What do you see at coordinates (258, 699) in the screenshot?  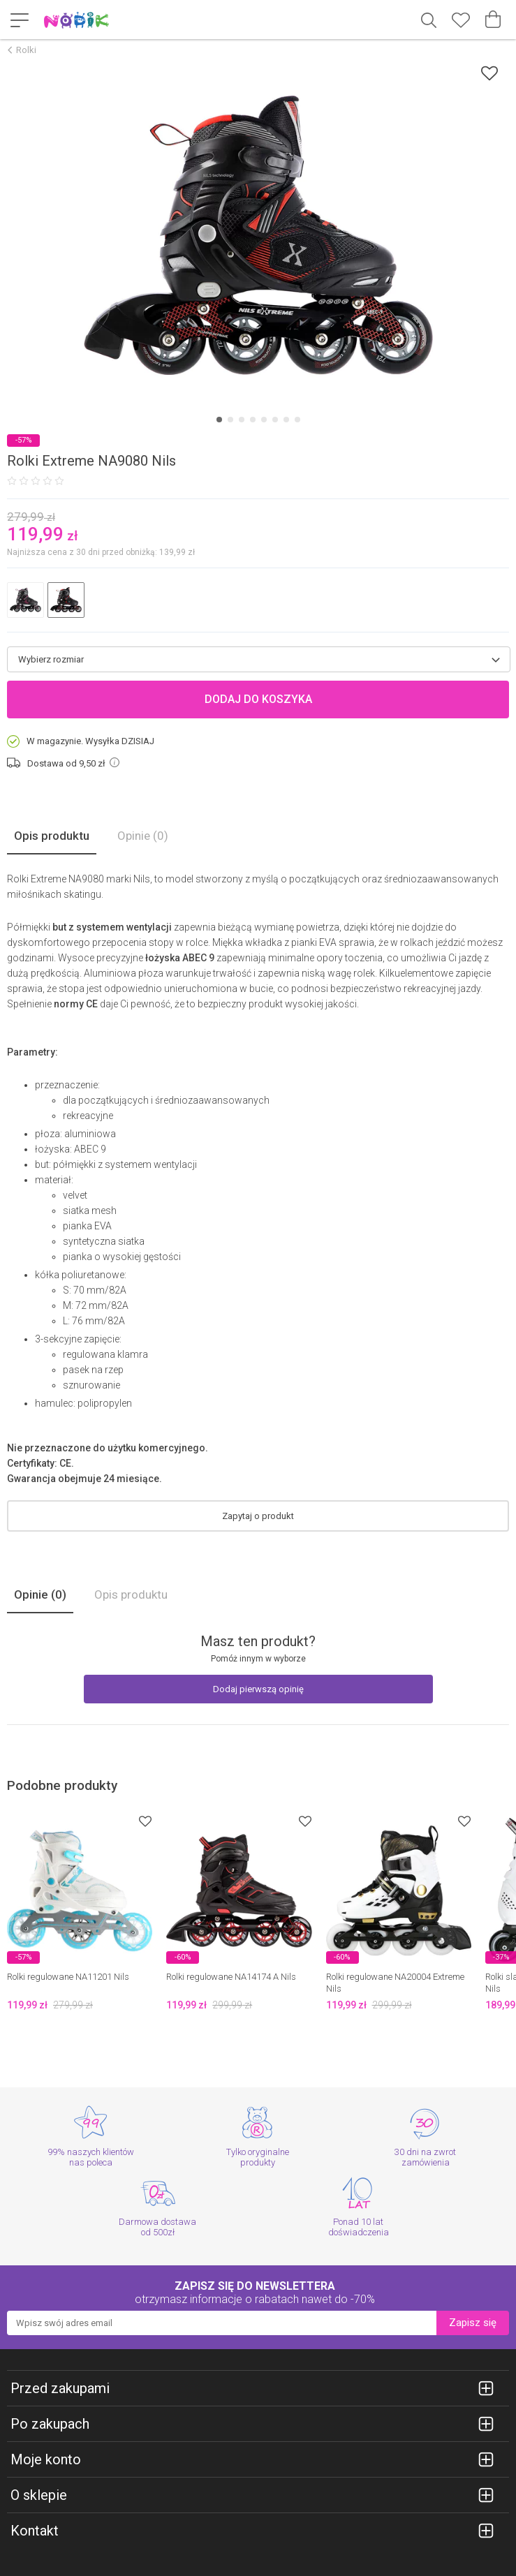 I see `Dodaj do koszyka` at bounding box center [258, 699].